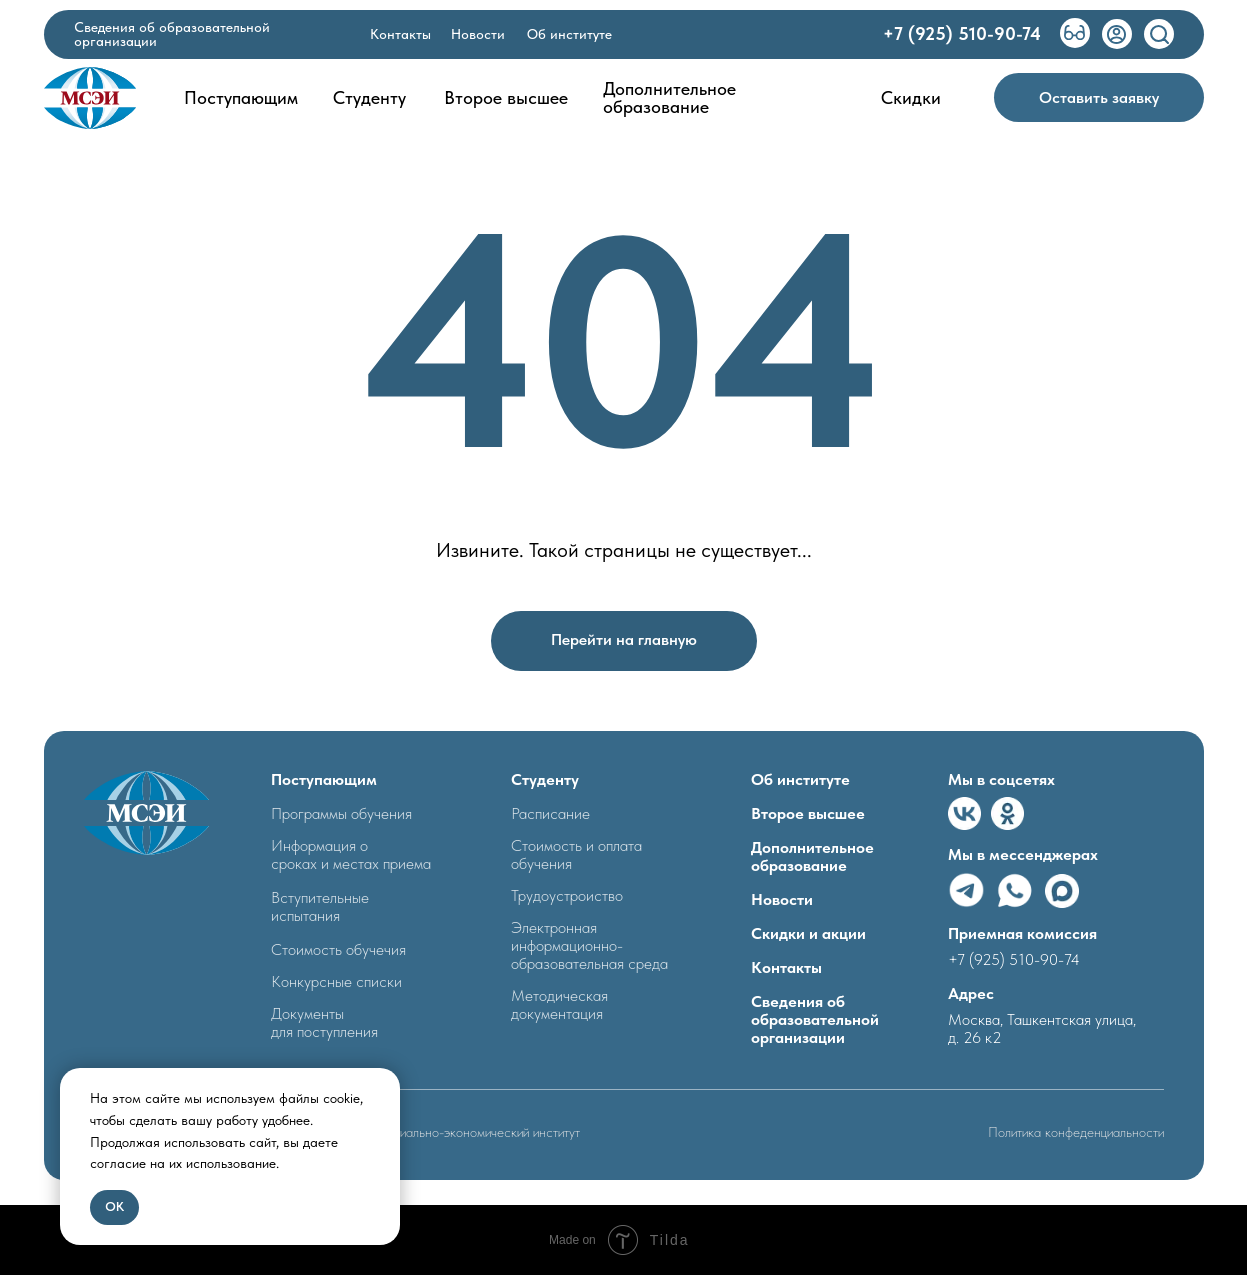 The width and height of the screenshot is (1247, 1275). I want to click on Методическая документация, so click(559, 1004).